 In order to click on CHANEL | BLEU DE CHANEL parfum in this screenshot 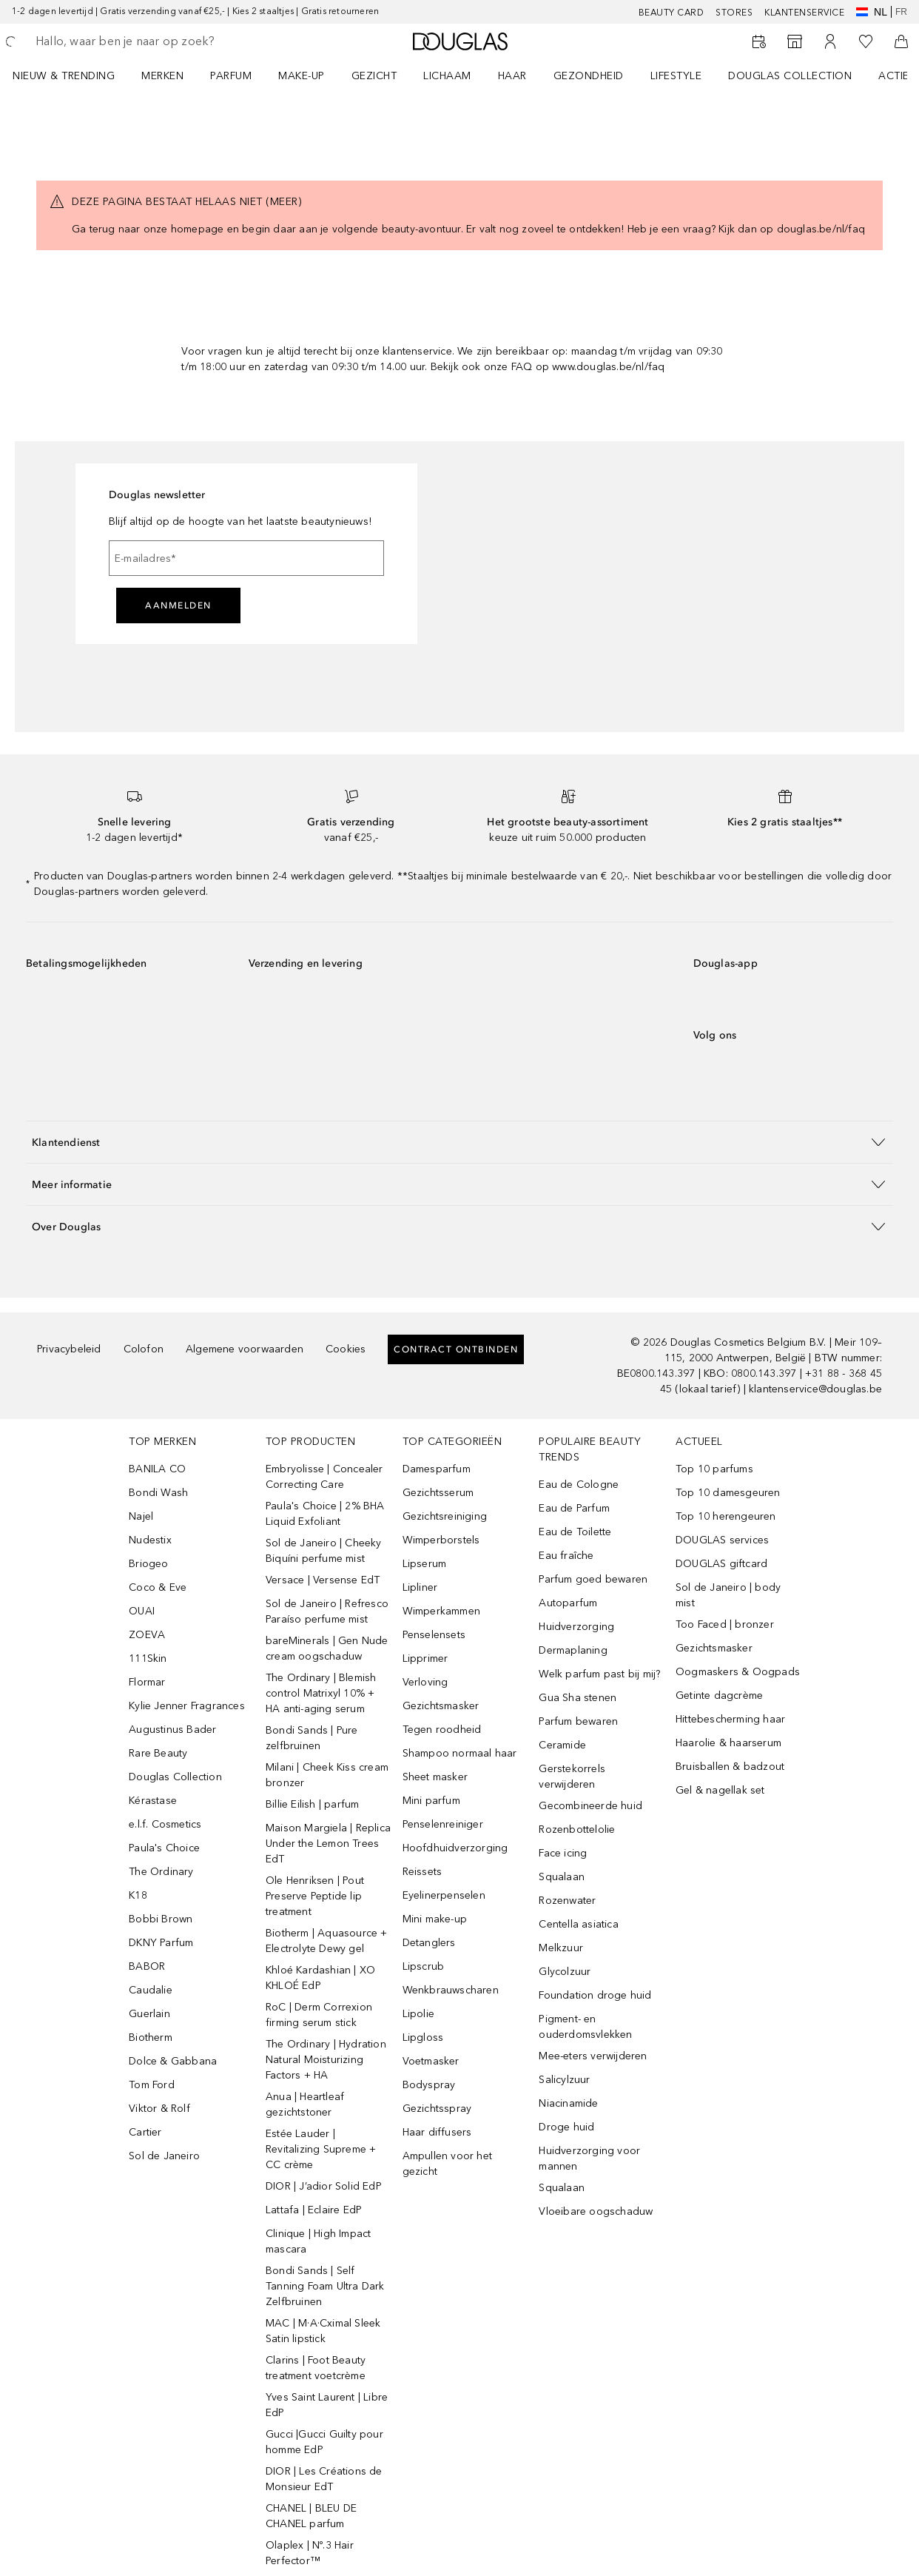, I will do `click(311, 2516)`.